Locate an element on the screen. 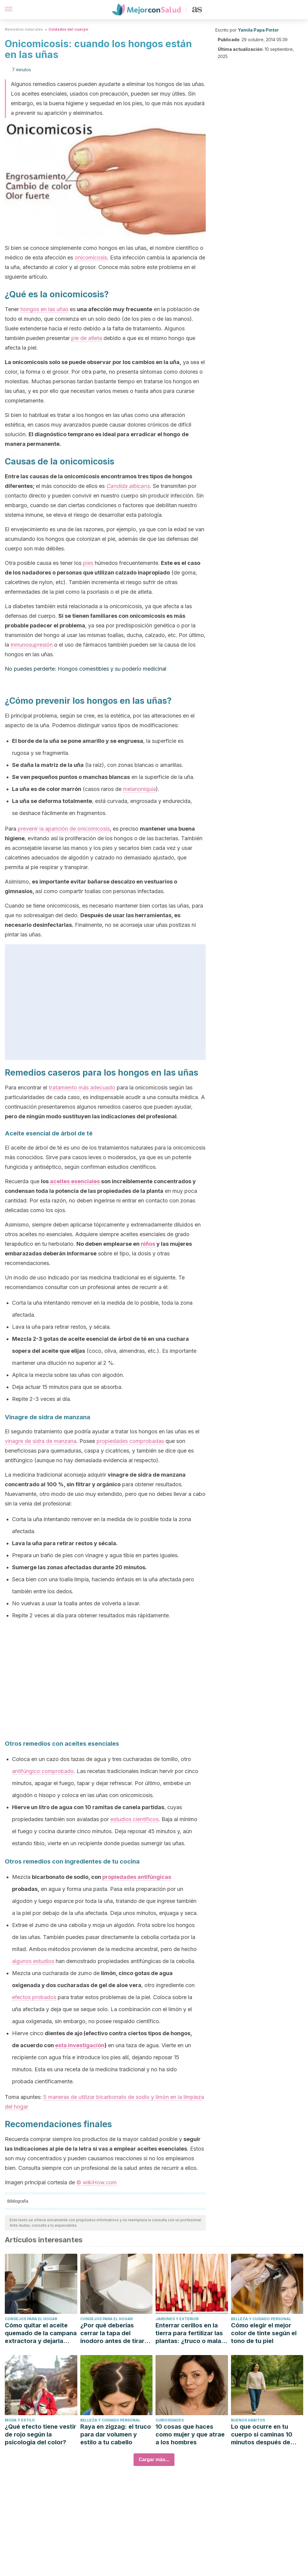  © wikiHow.com is located at coordinates (96, 2182).